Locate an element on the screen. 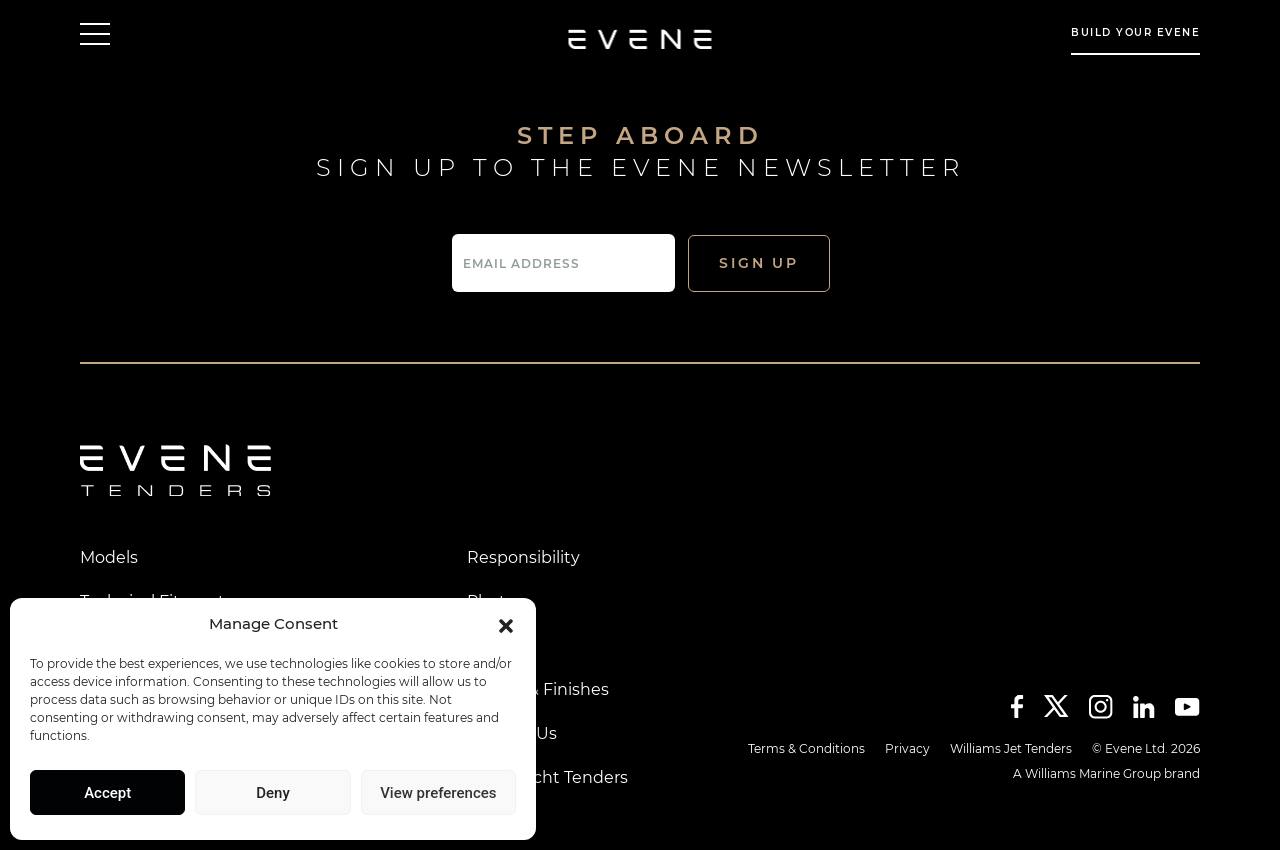 Image resolution: width=1280 pixels, height=850 pixels. build your evene is located at coordinates (1135, 32).